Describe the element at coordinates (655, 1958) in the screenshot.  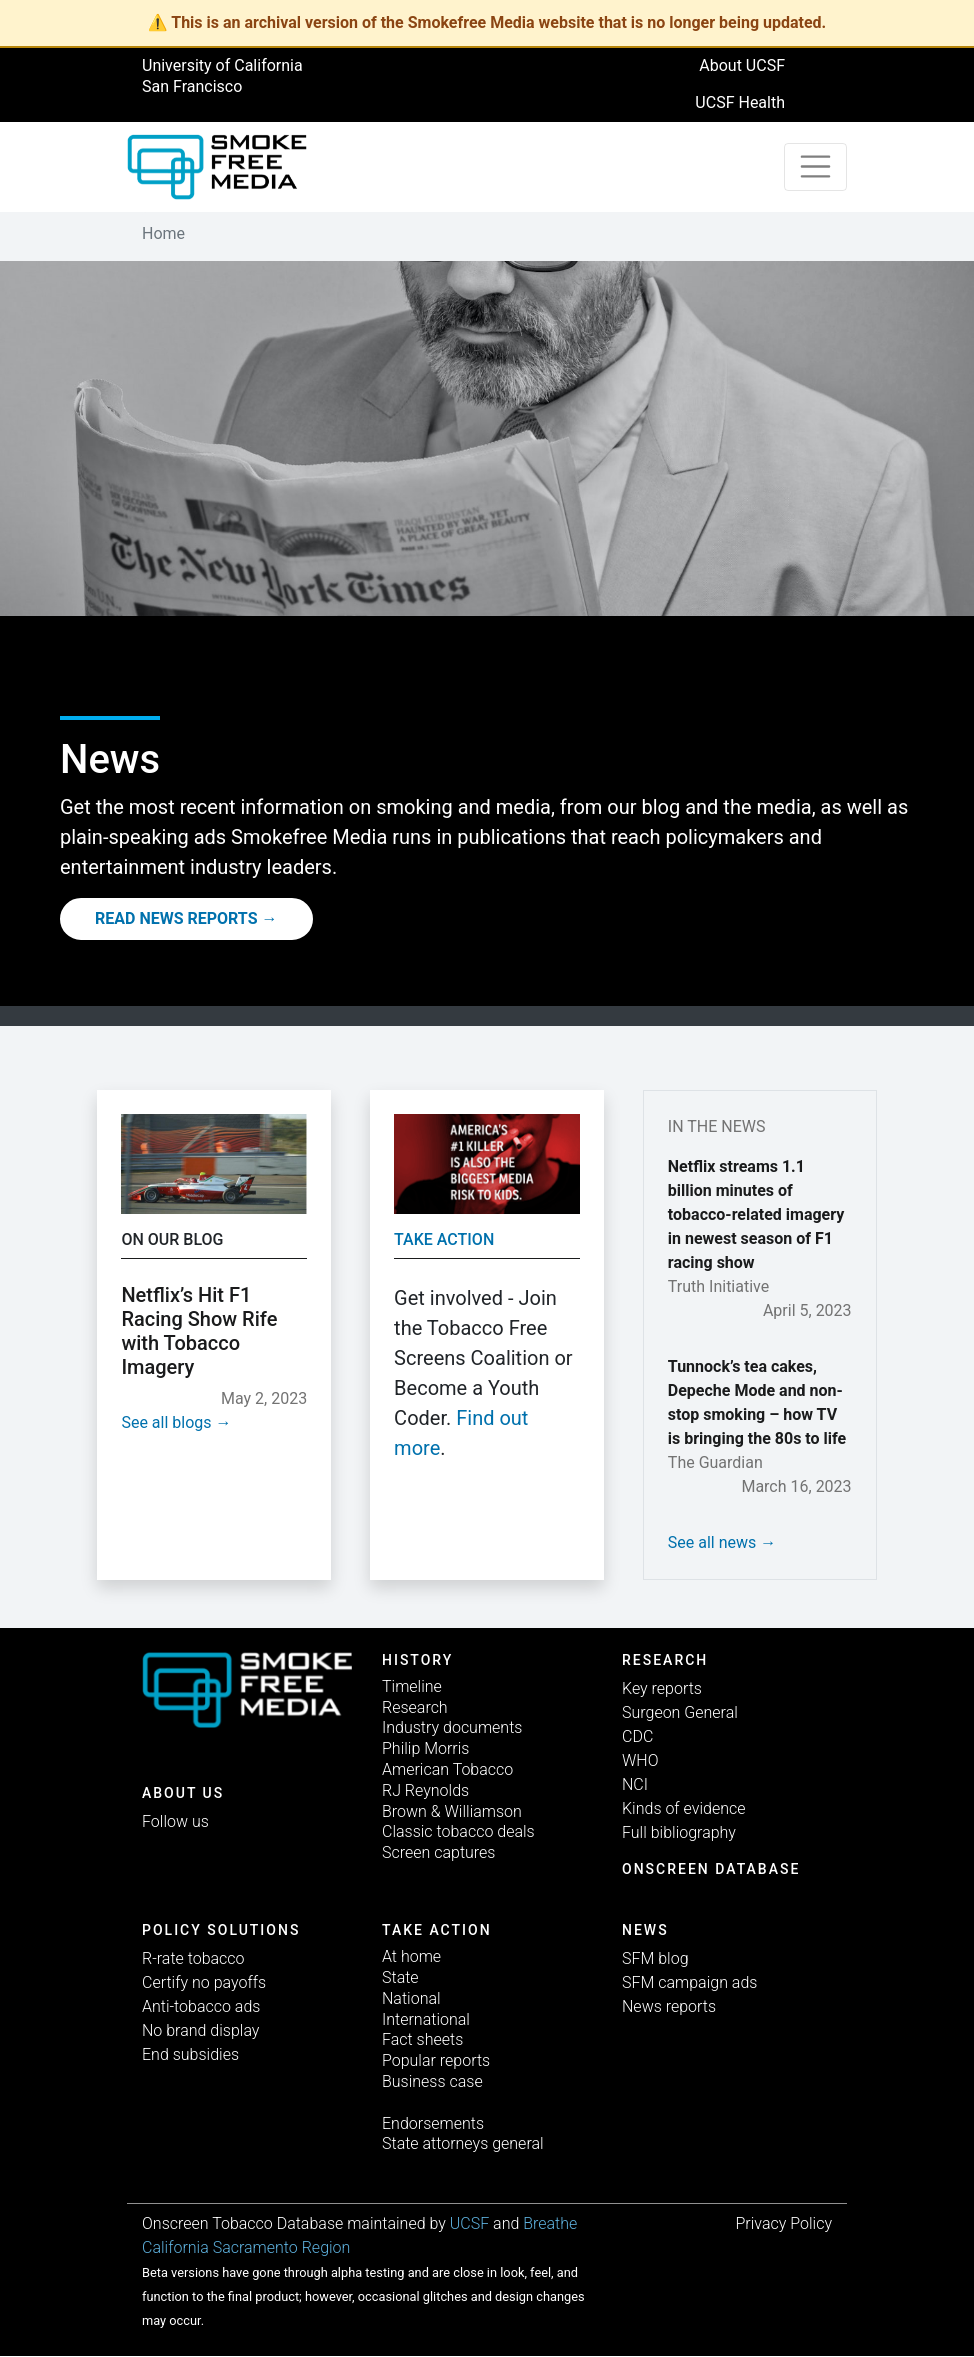
I see `SFM blog` at that location.